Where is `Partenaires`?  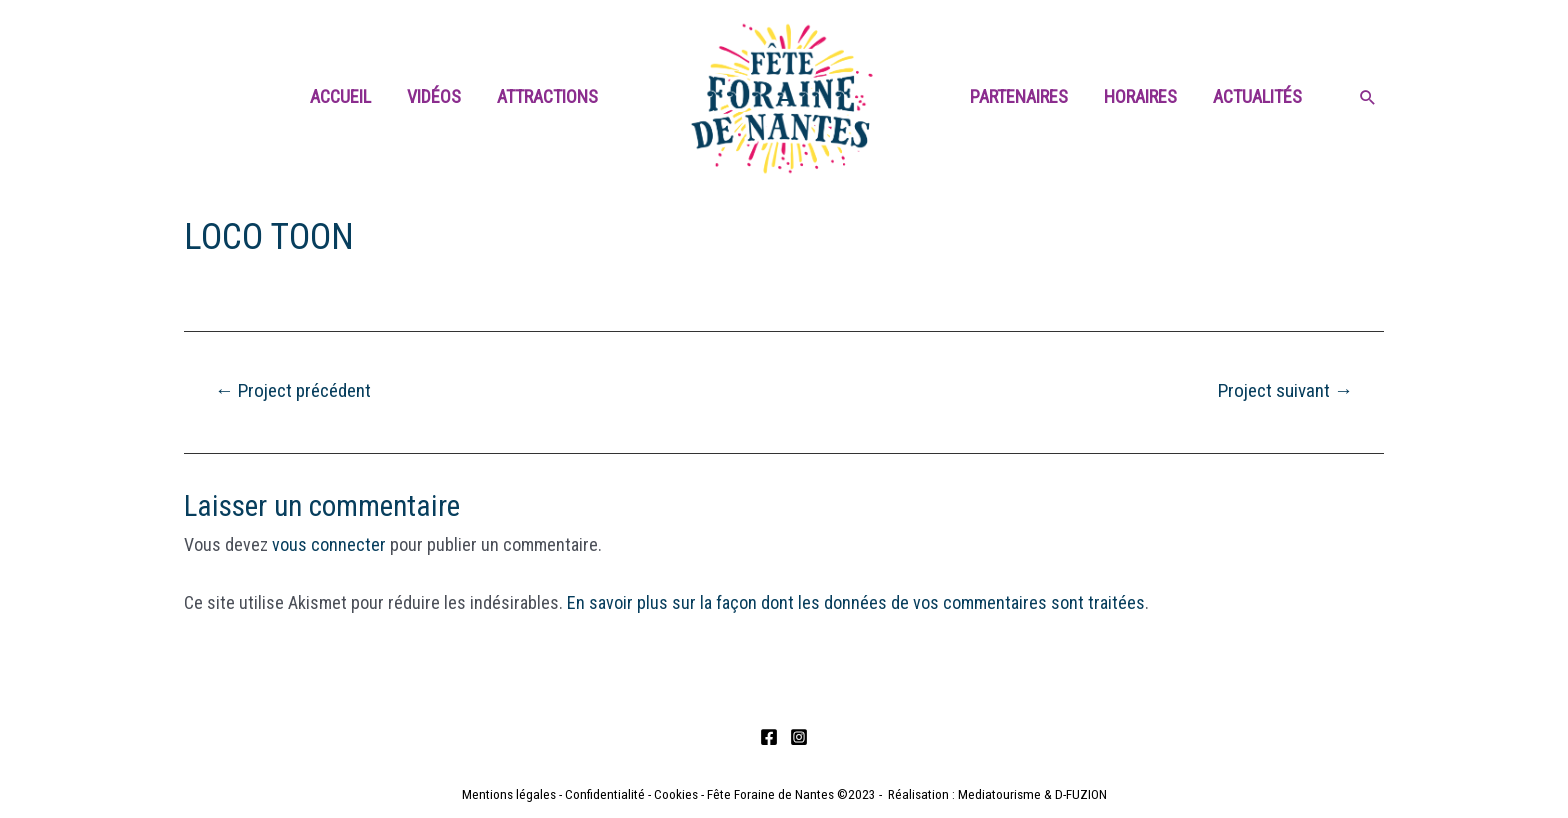
Partenaires is located at coordinates (1019, 96).